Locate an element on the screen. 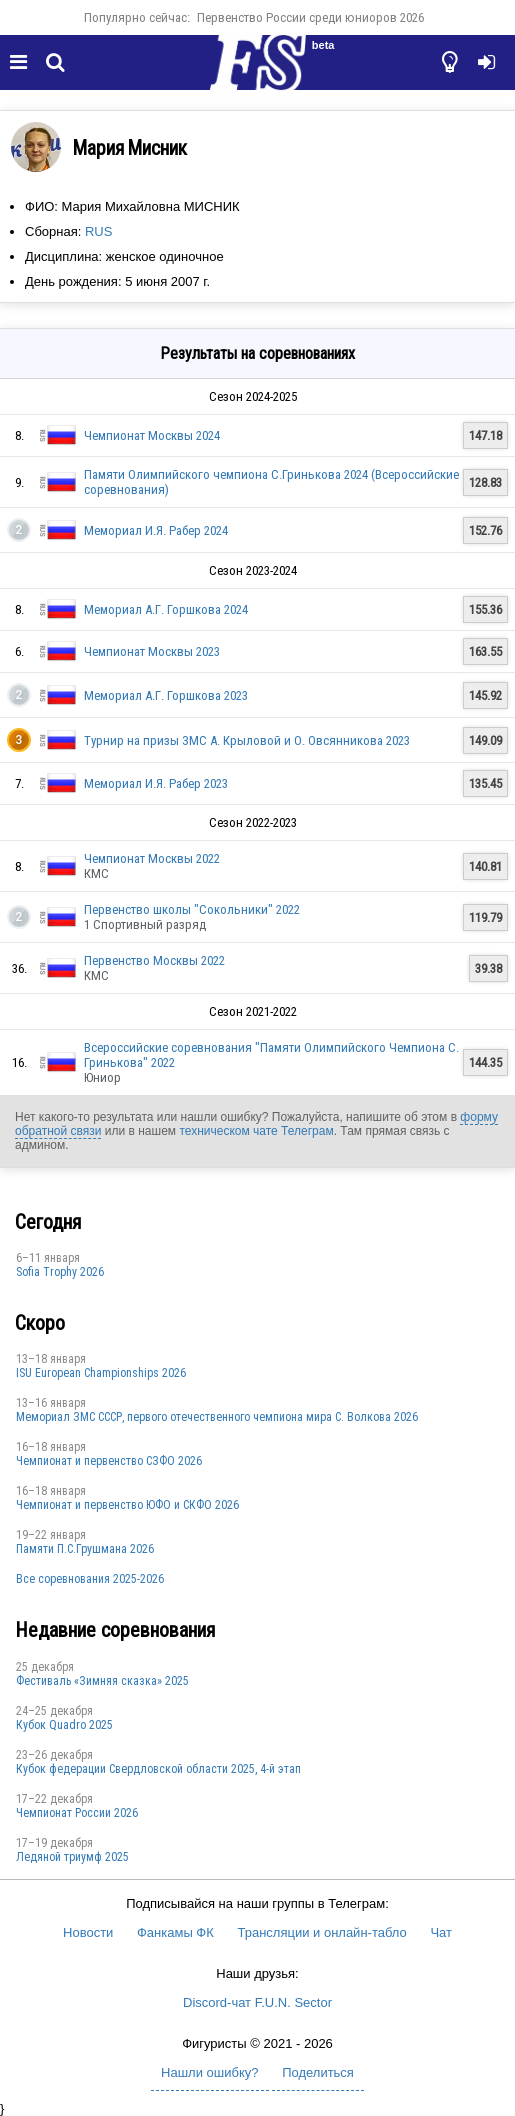 Image resolution: width=515 pixels, height=2116 pixels. Sofia Trophy 2026 is located at coordinates (60, 1272).